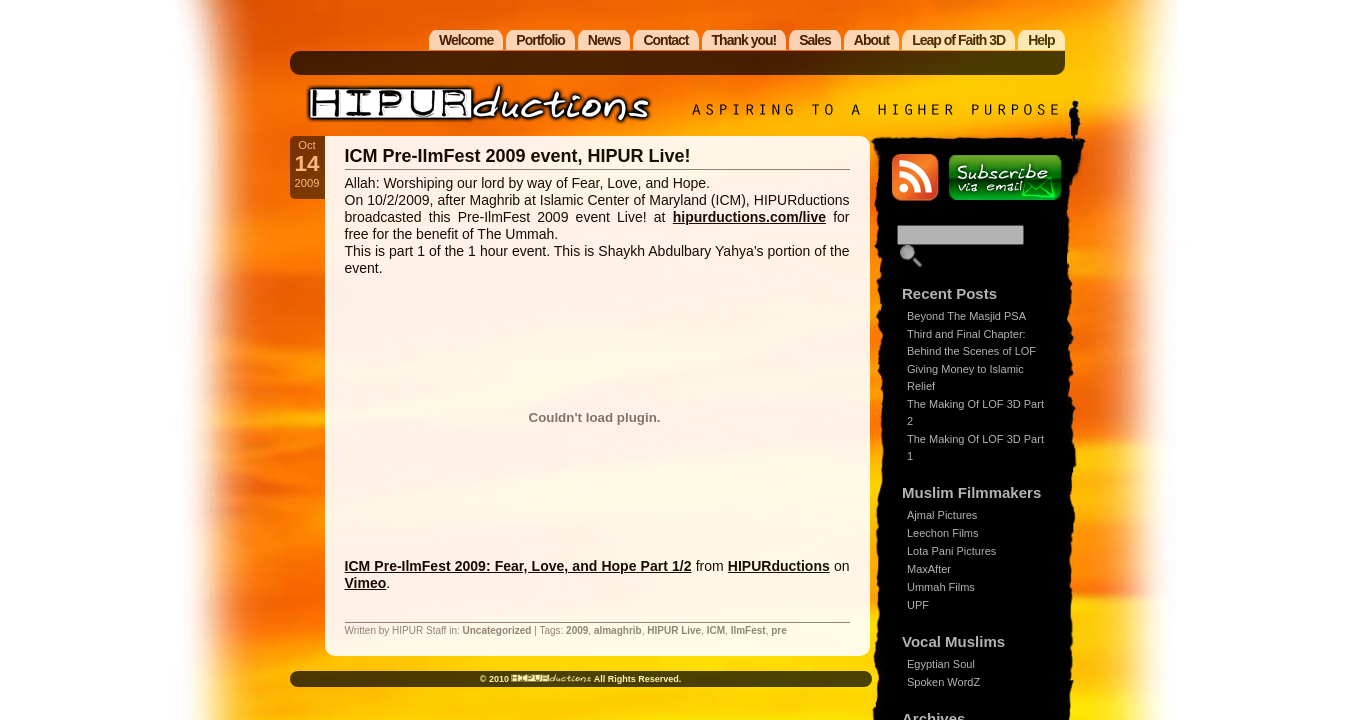 The height and width of the screenshot is (720, 1354). I want to click on UPF, so click(918, 605).